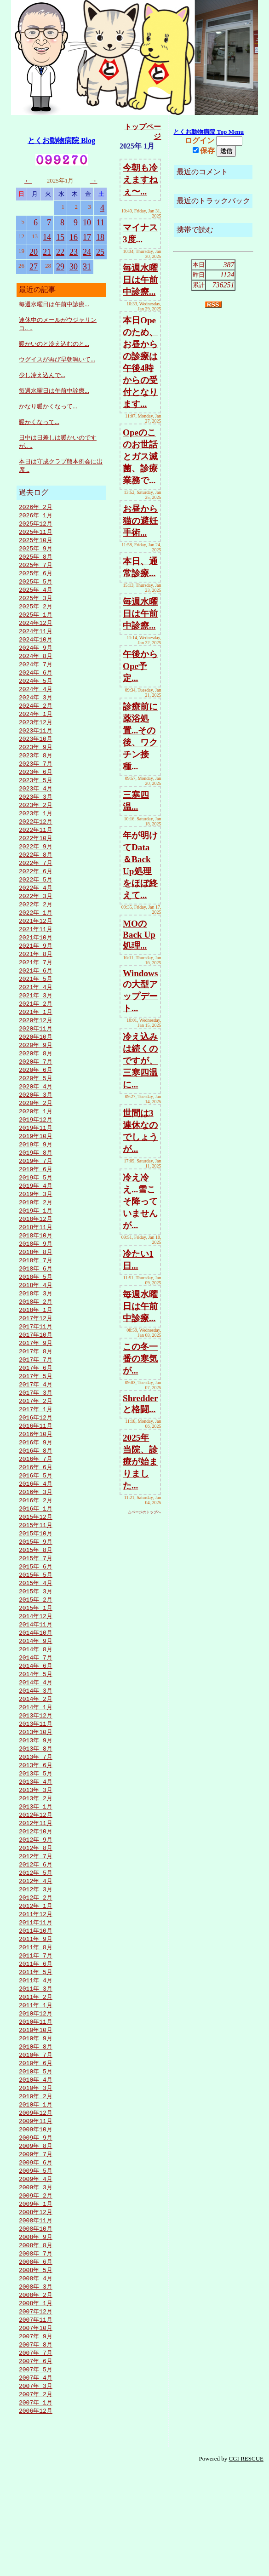 The height and width of the screenshot is (2576, 269). I want to click on 2015年12月, so click(35, 1573).